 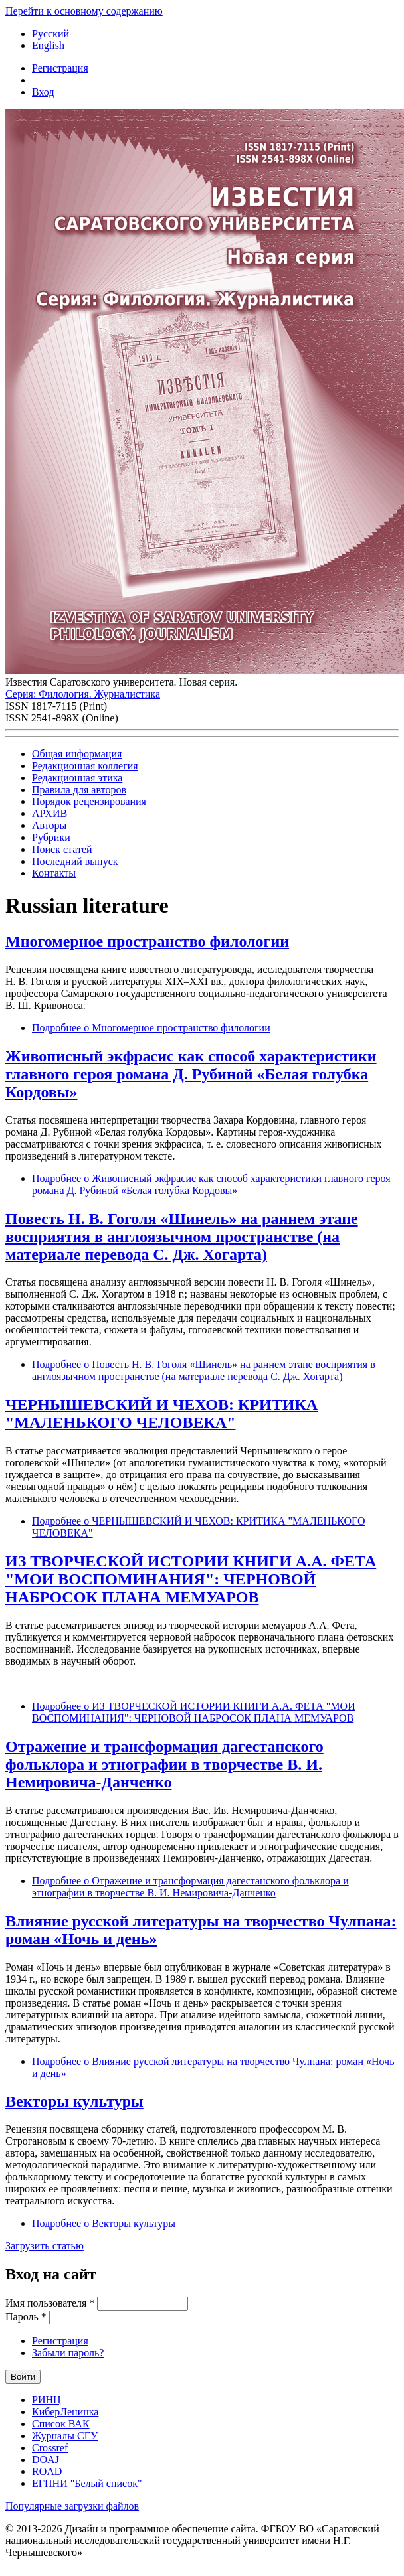 What do you see at coordinates (46, 2399) in the screenshot?
I see `РИНЦ` at bounding box center [46, 2399].